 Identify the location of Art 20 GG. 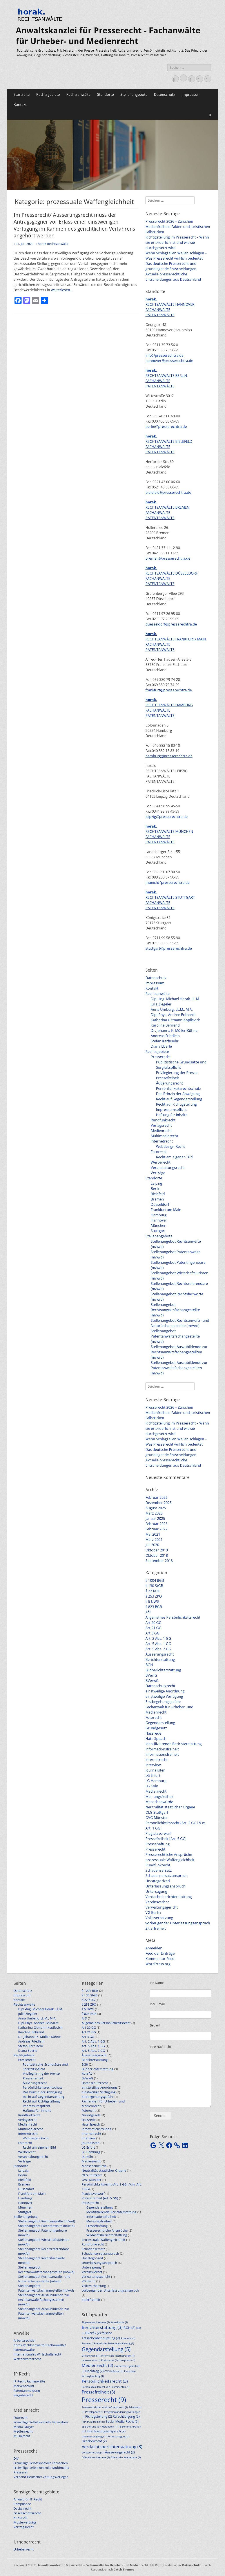
(153, 1622).